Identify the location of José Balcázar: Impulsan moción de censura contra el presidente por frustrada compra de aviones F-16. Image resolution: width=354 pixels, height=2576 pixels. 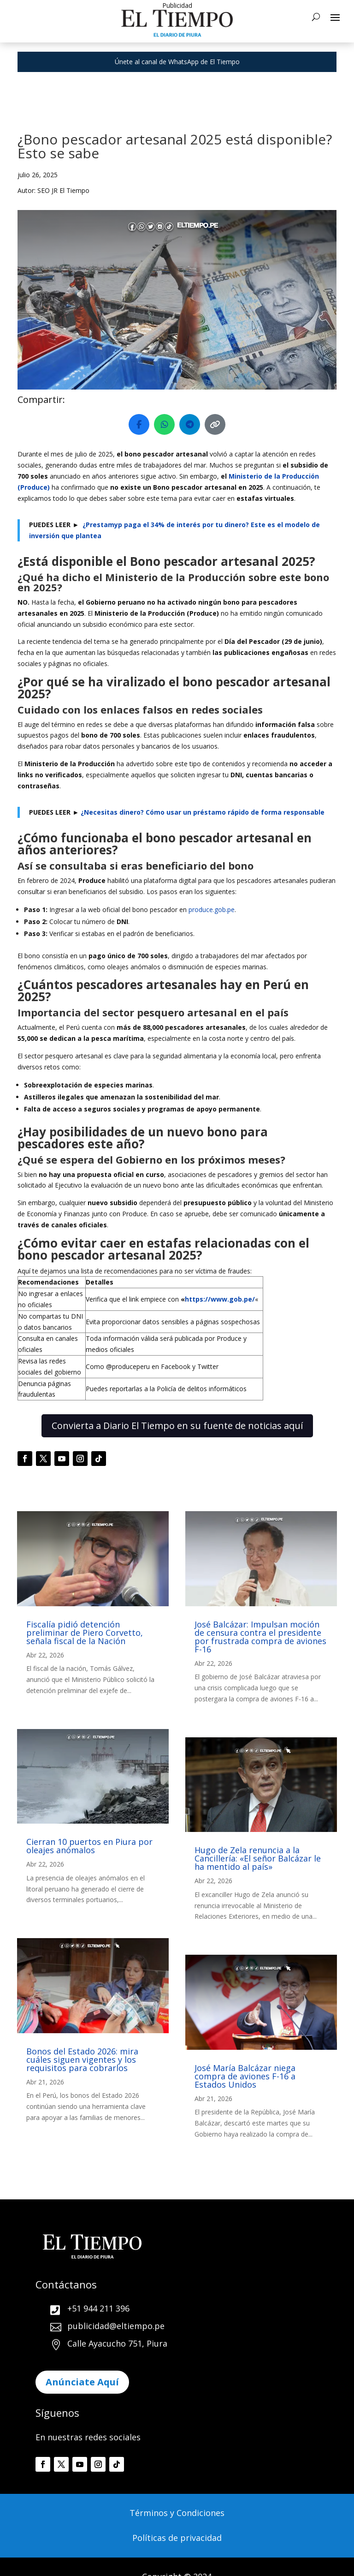
(260, 1637).